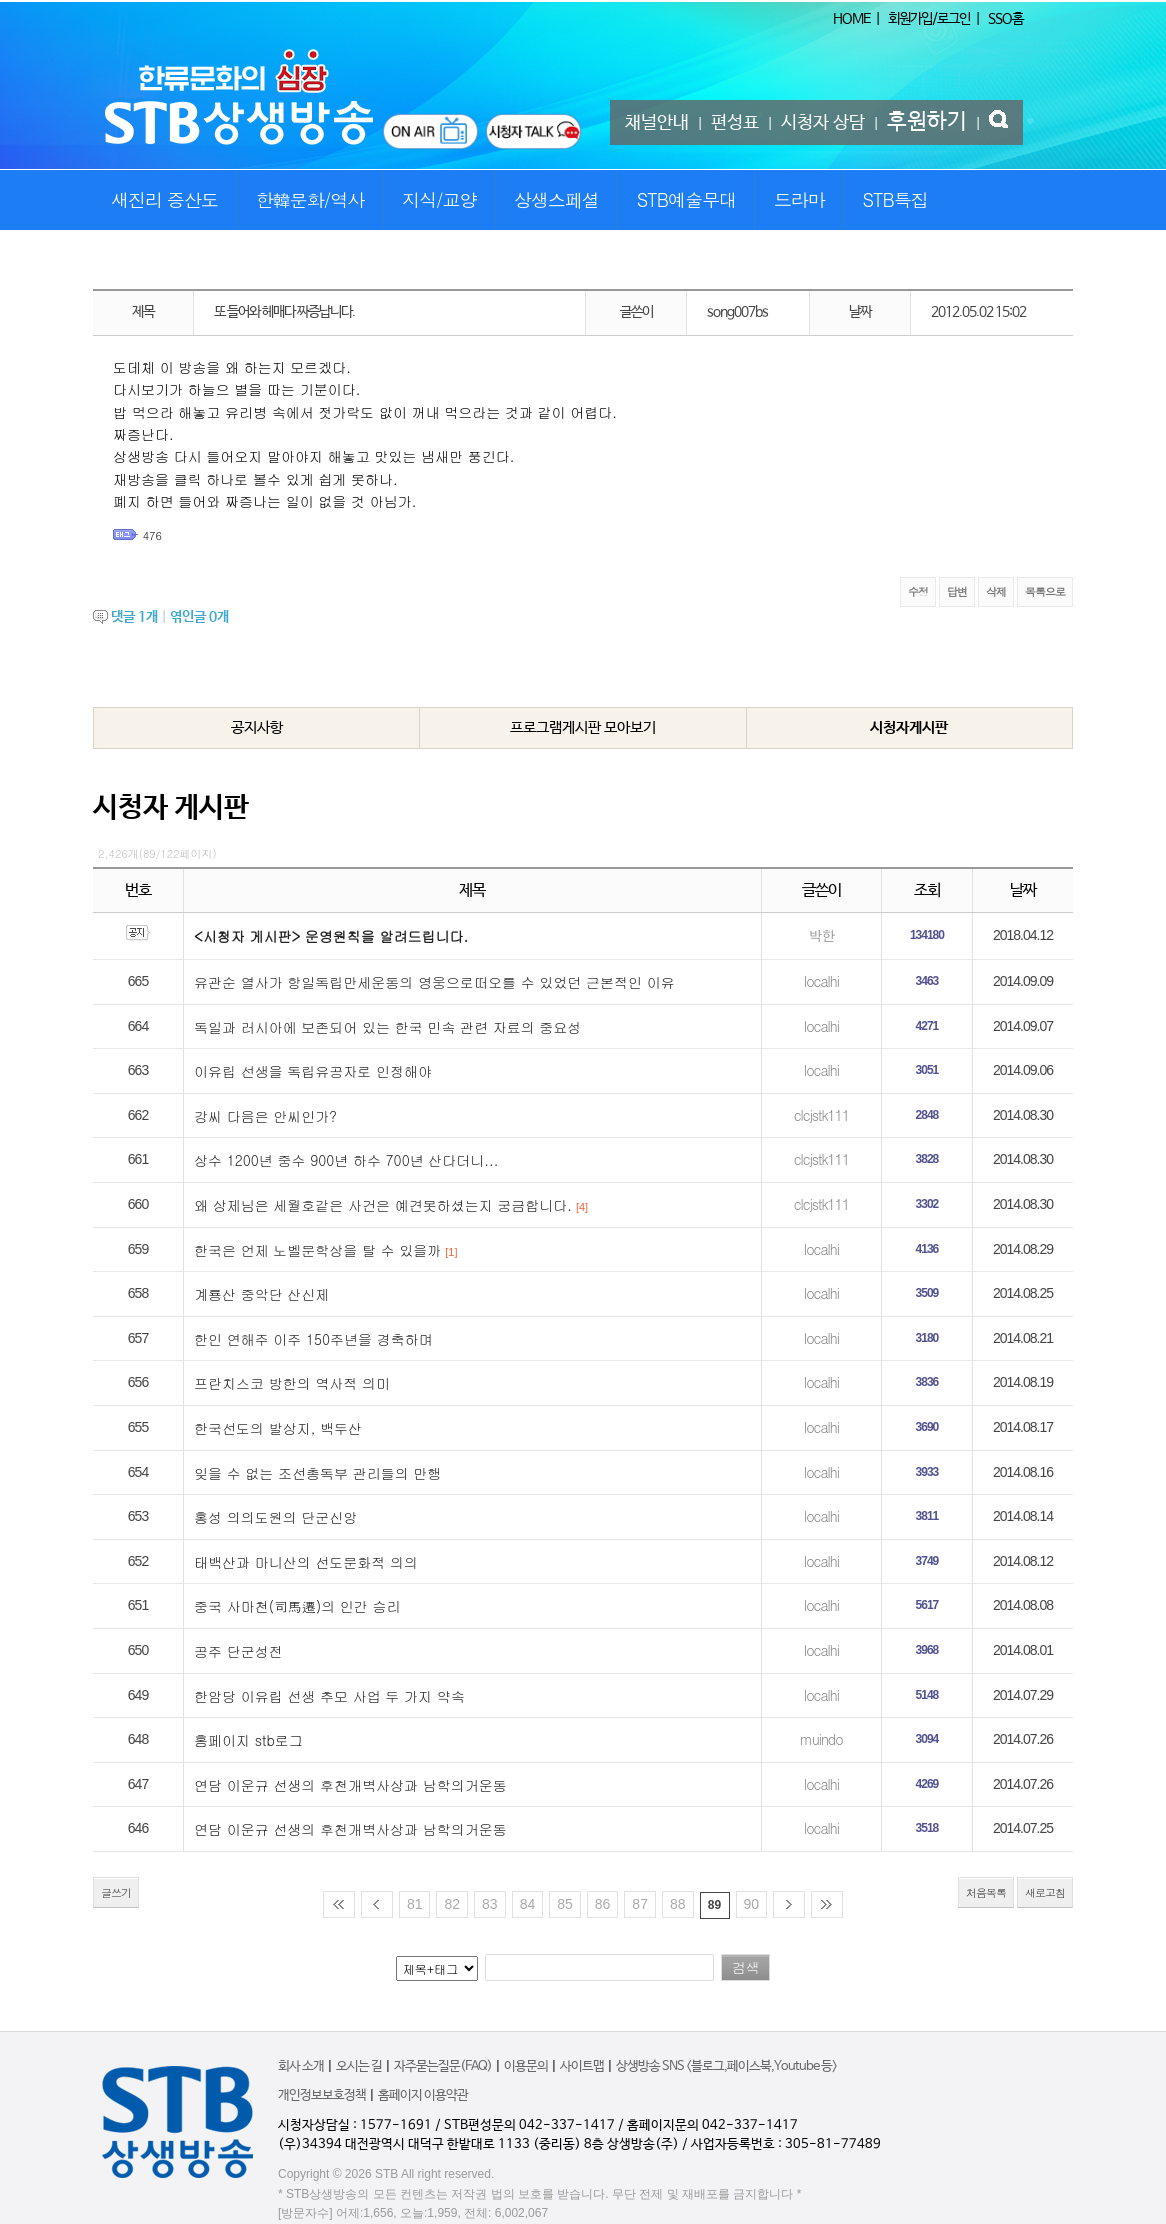 The height and width of the screenshot is (2224, 1166). What do you see at coordinates (434, 982) in the screenshot?
I see `유관순 열사가 항일독립만세운동의 영웅으로떠오를 수 있었던 근본적인 이유` at bounding box center [434, 982].